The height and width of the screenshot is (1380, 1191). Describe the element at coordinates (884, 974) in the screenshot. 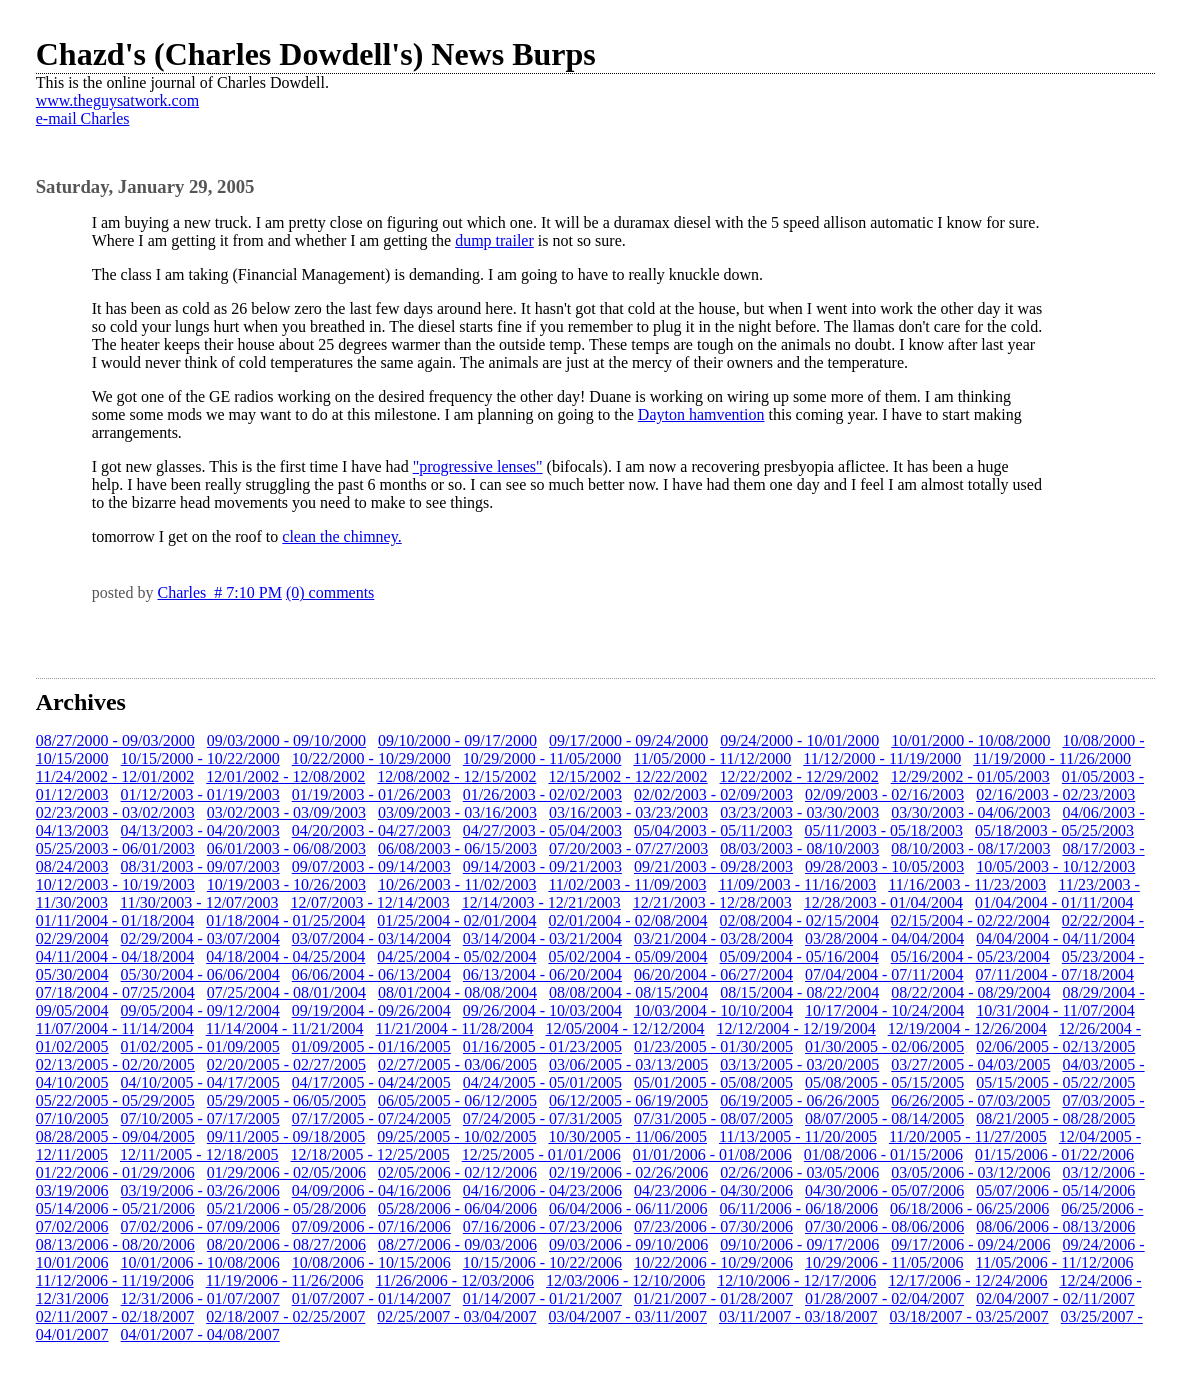

I see `07/04/2004 - 07/11/2004` at that location.